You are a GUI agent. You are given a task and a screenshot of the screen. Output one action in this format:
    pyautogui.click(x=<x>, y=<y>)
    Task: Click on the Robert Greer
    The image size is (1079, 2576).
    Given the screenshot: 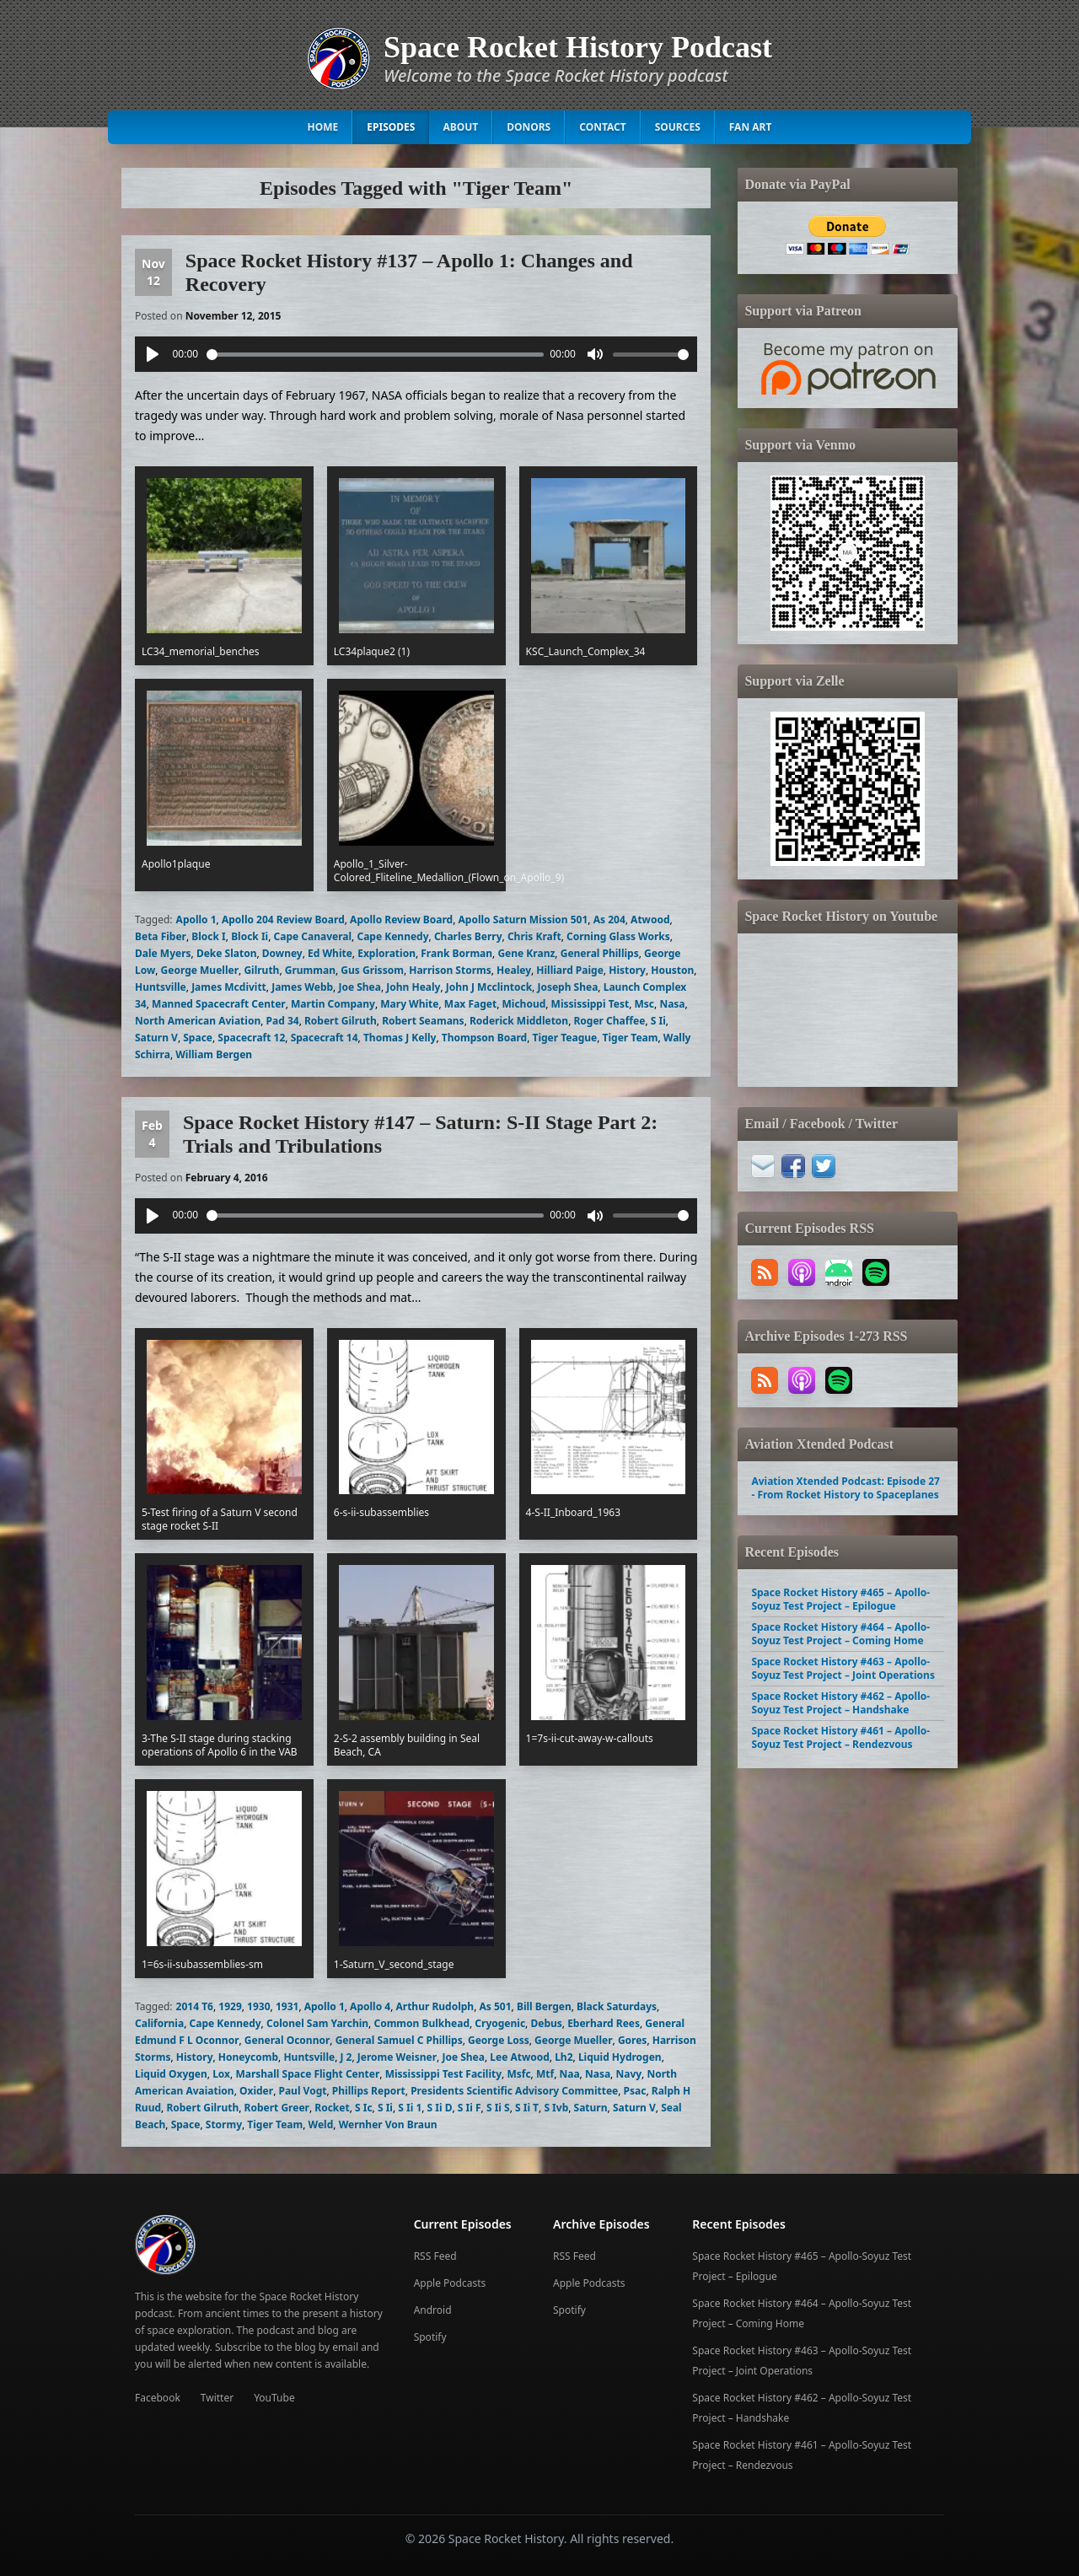 What is the action you would take?
    pyautogui.click(x=276, y=2107)
    